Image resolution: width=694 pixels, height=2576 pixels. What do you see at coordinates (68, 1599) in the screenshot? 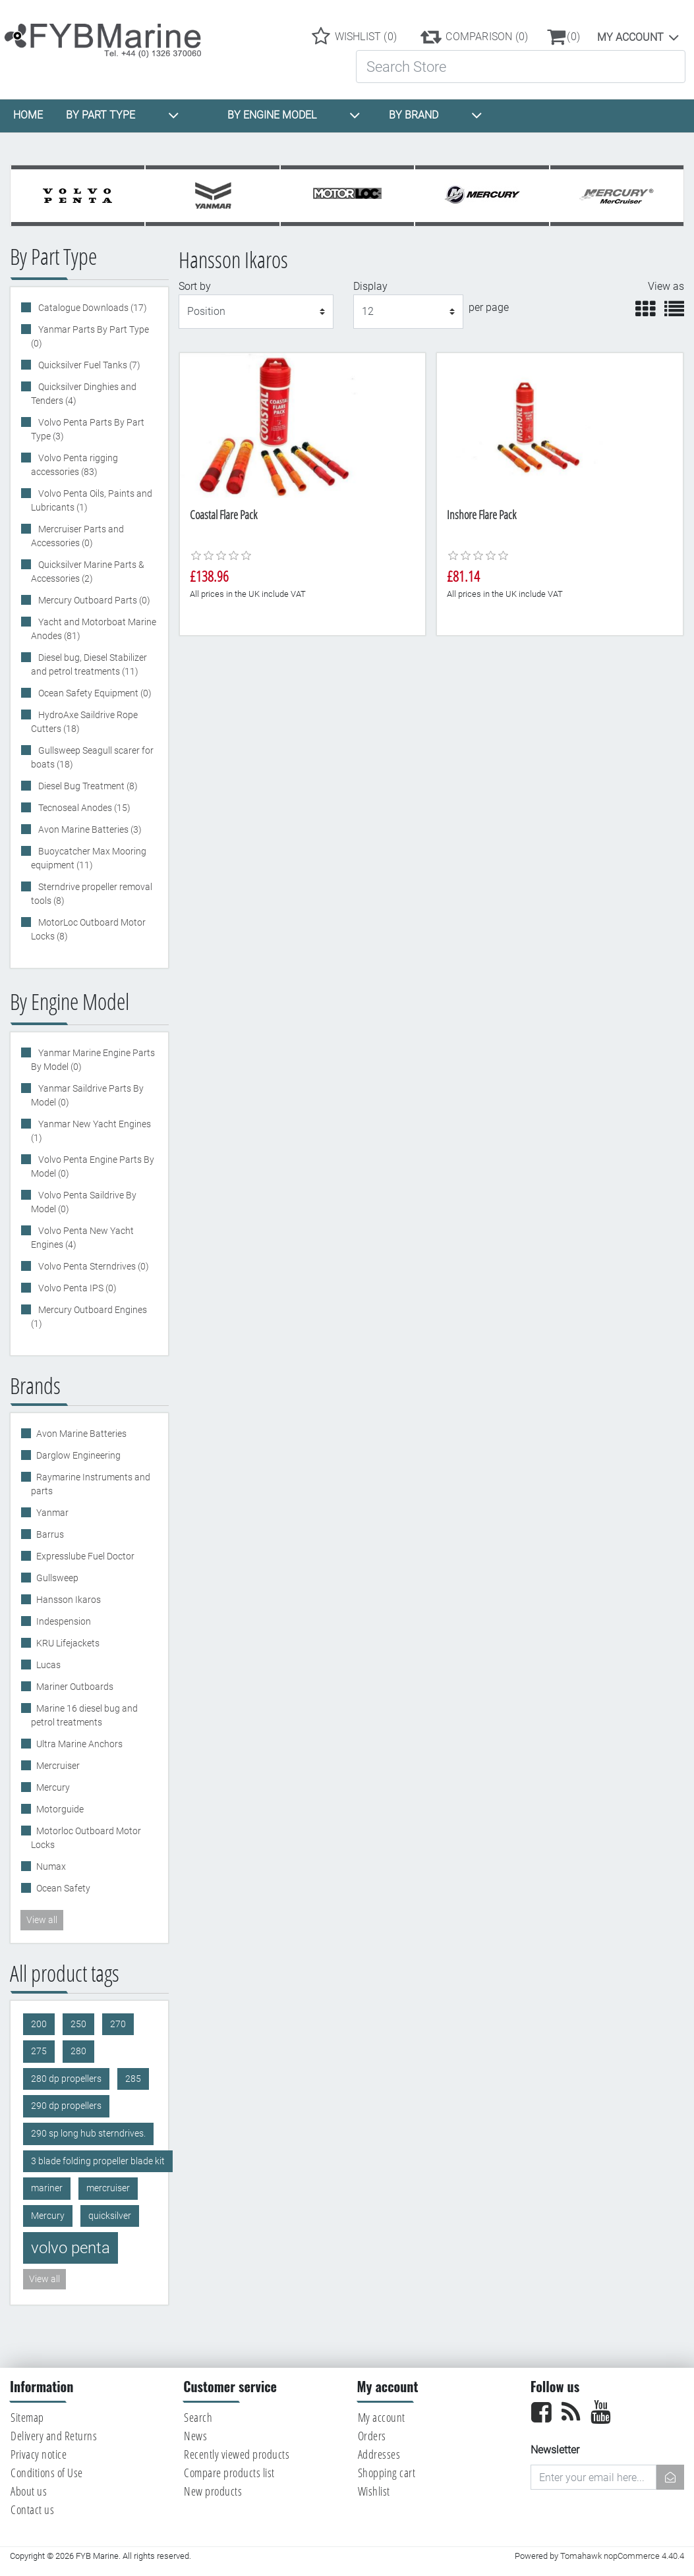
I see `Hansson Ikaros` at bounding box center [68, 1599].